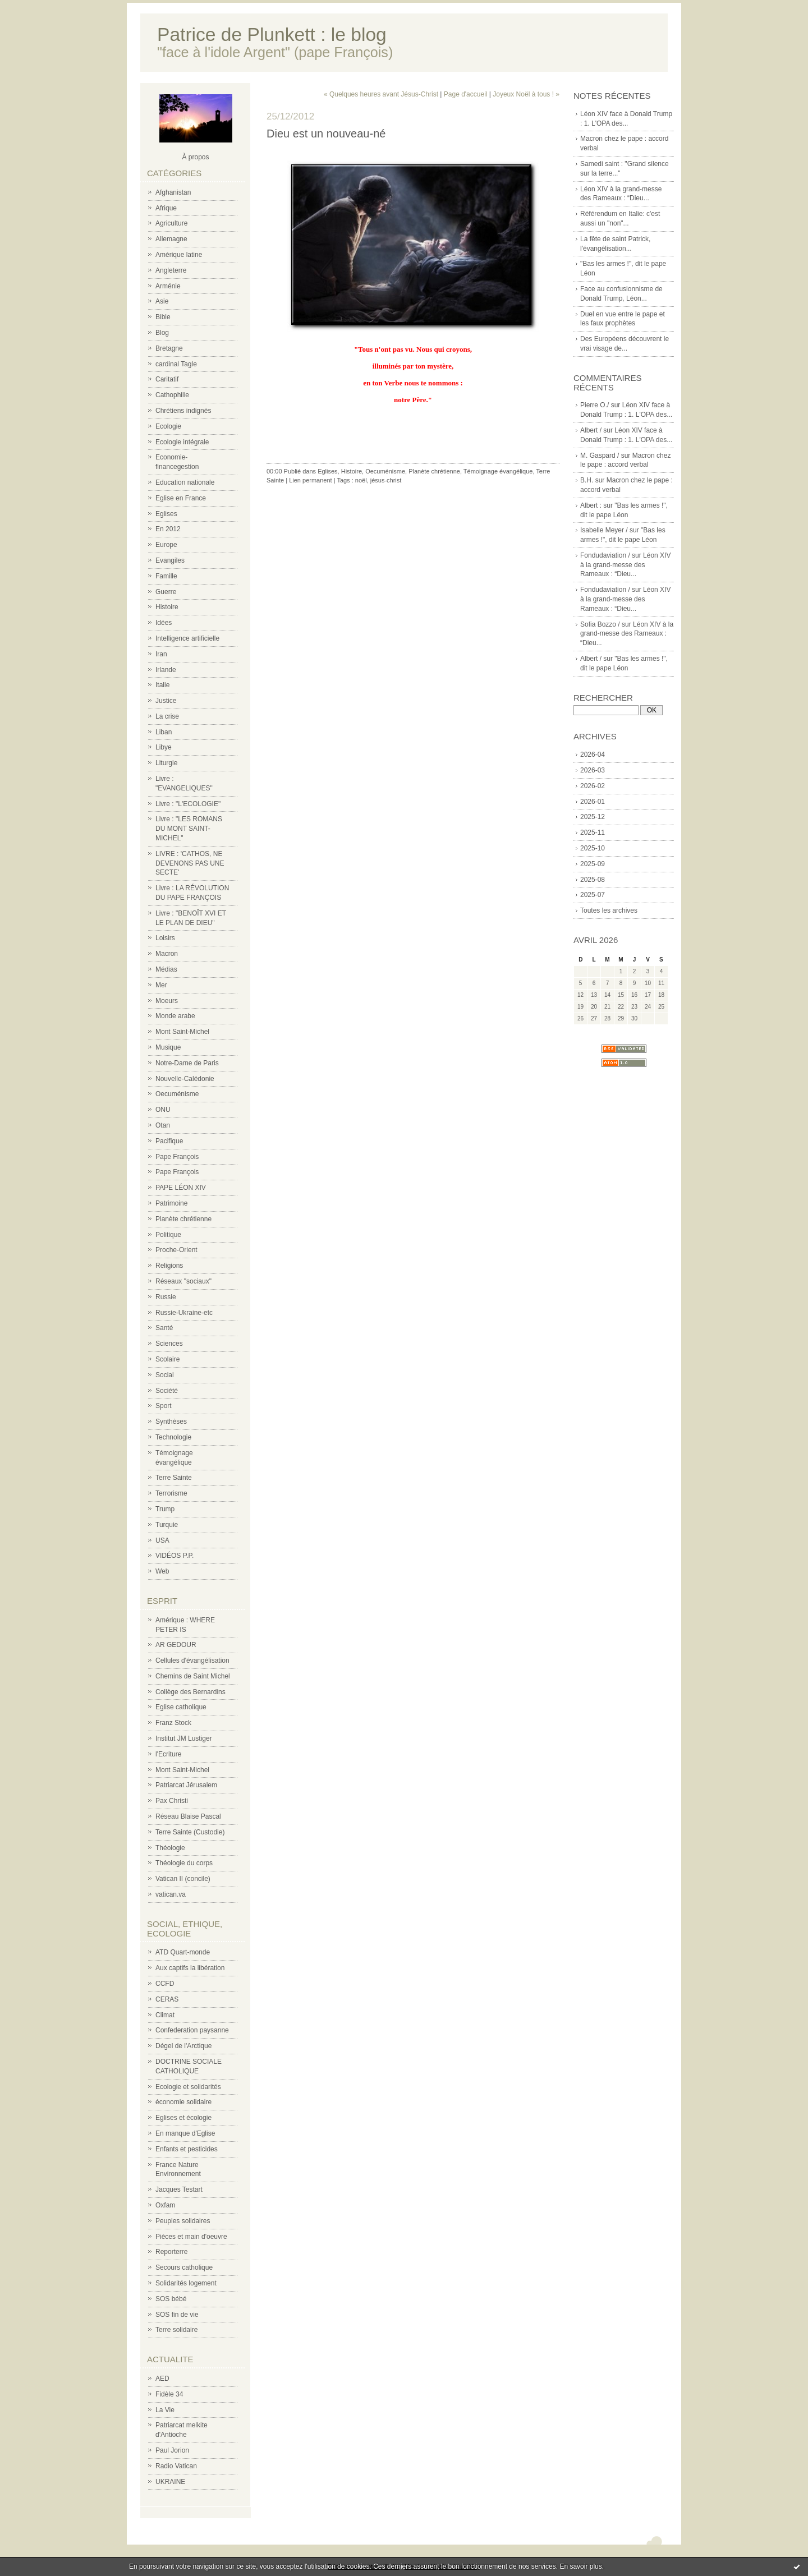  I want to click on Ecologie et solidarités, so click(188, 2087).